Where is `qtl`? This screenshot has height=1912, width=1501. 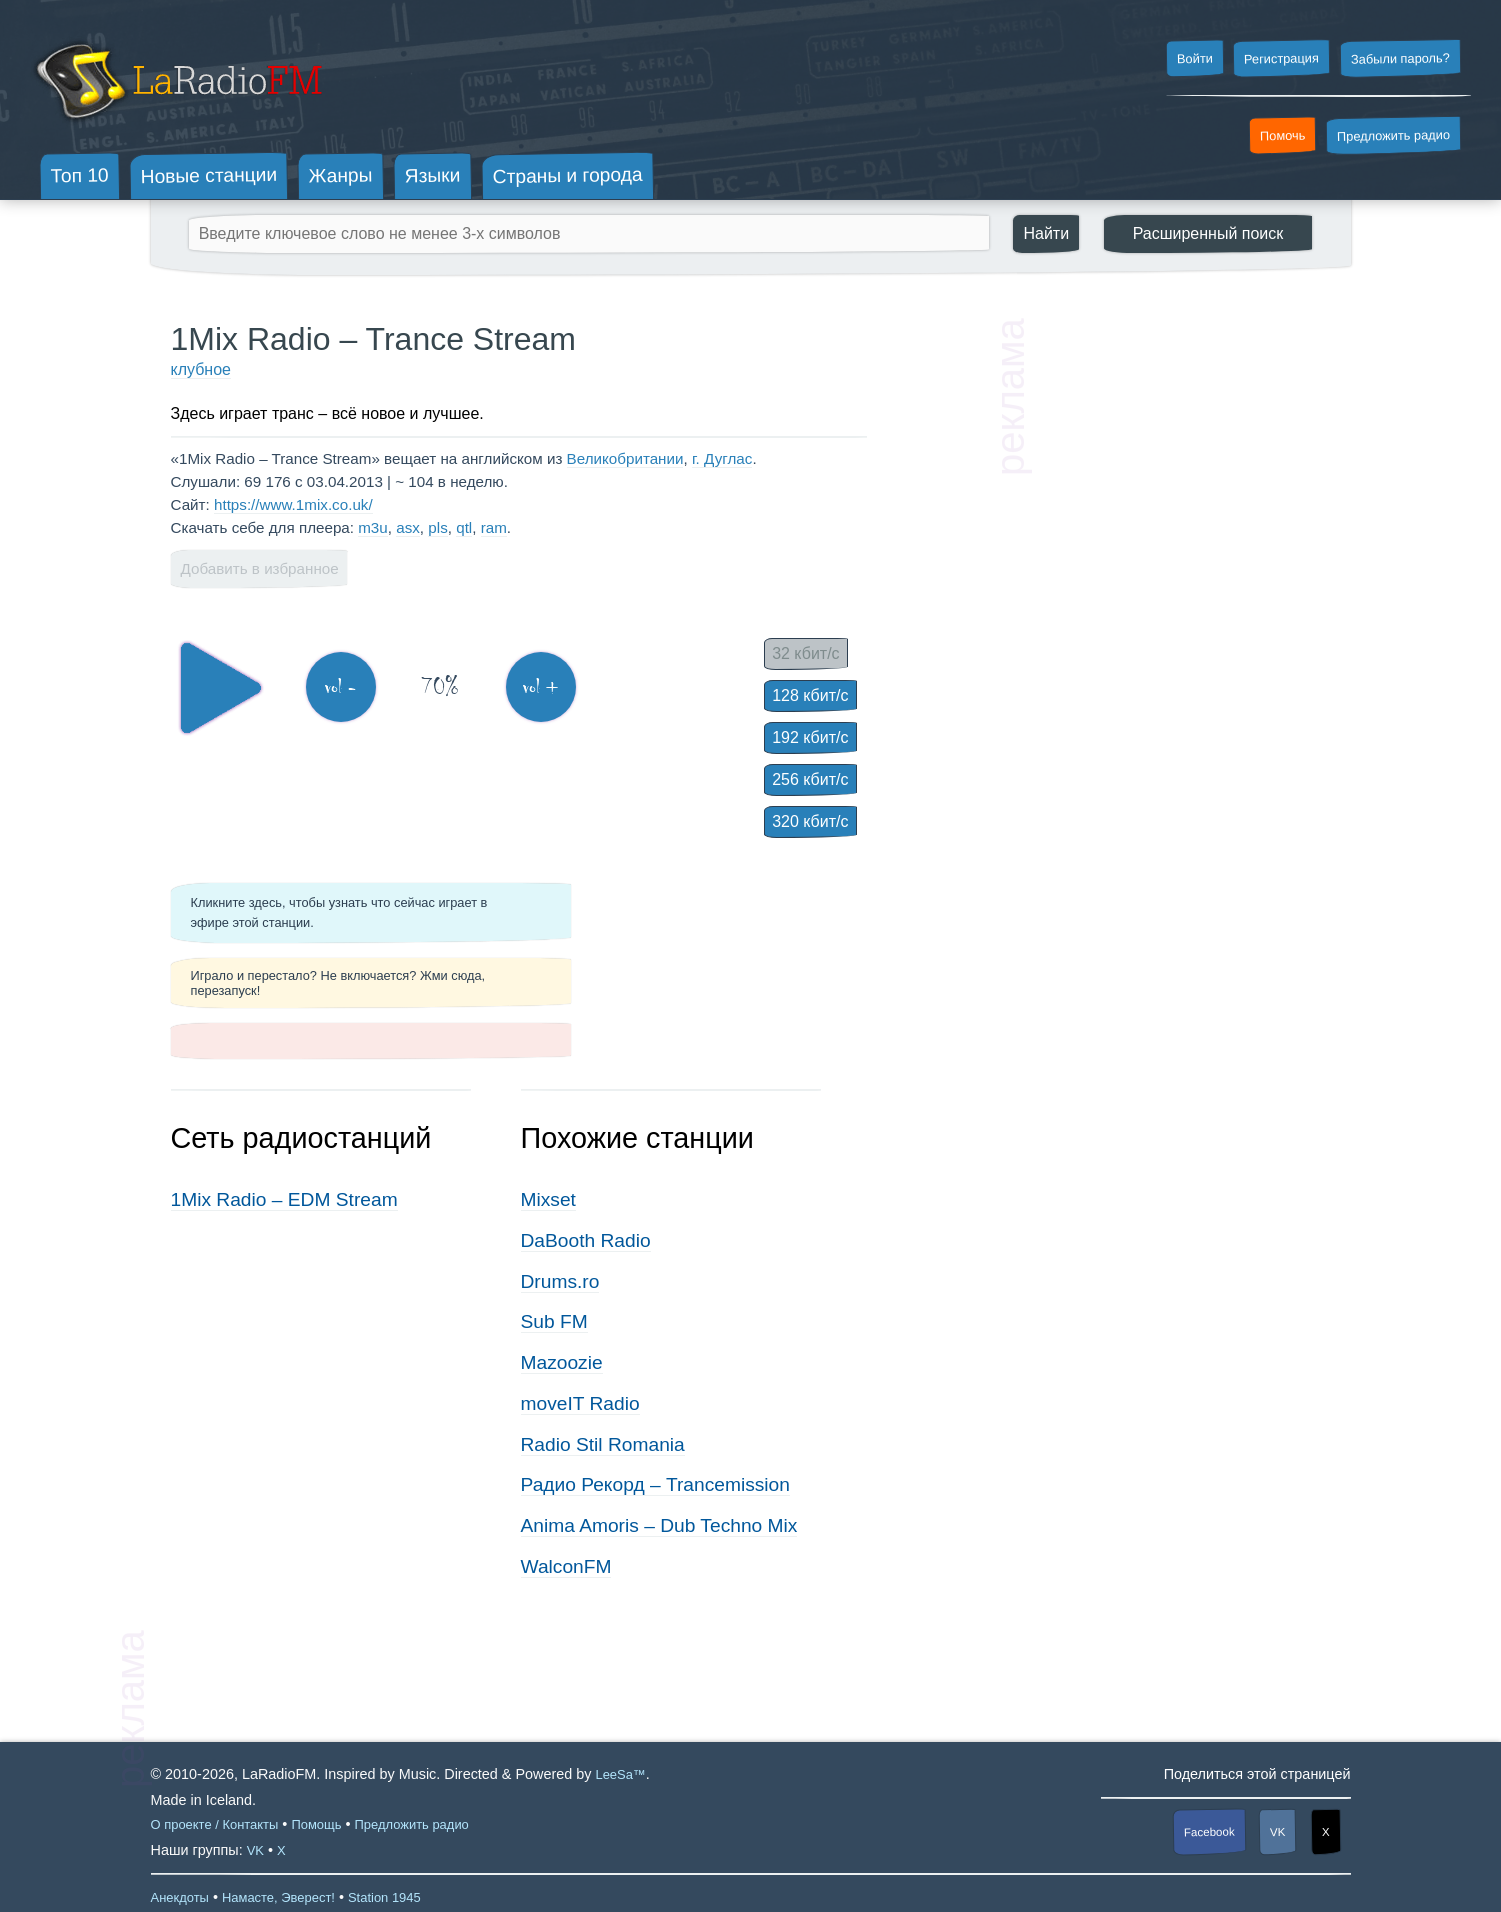
qtl is located at coordinates (464, 527).